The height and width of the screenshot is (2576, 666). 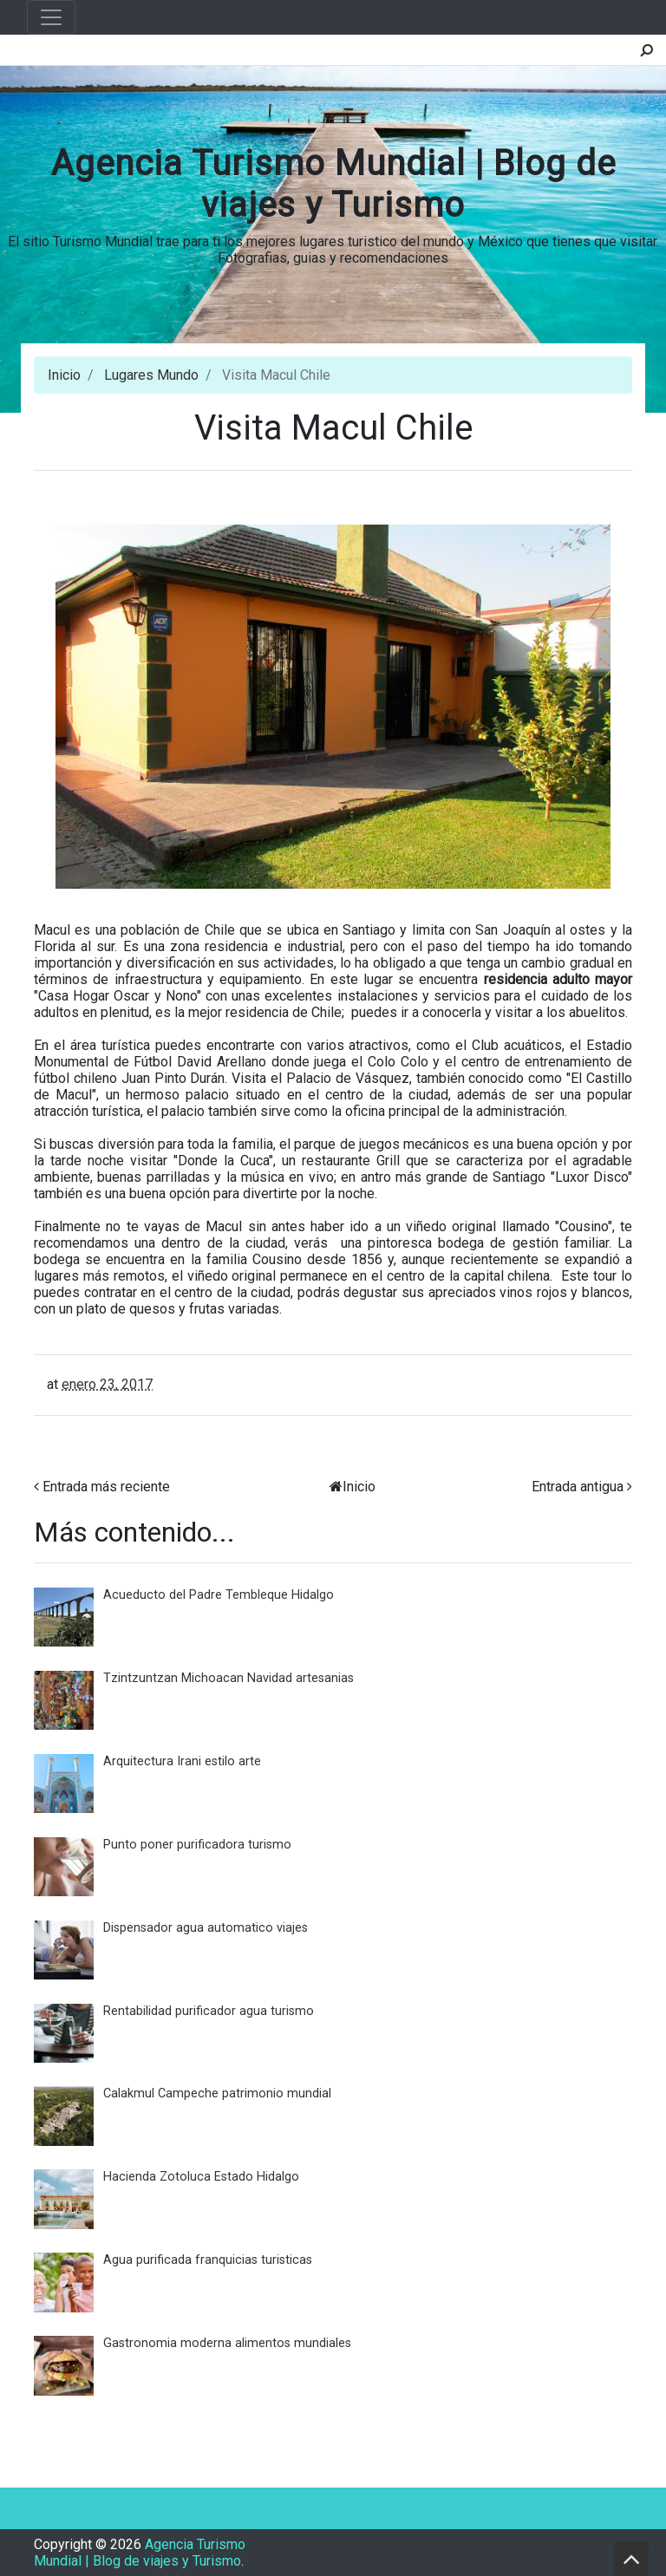 What do you see at coordinates (218, 1595) in the screenshot?
I see `Acueducto del Padre Tembleque Hidalgo` at bounding box center [218, 1595].